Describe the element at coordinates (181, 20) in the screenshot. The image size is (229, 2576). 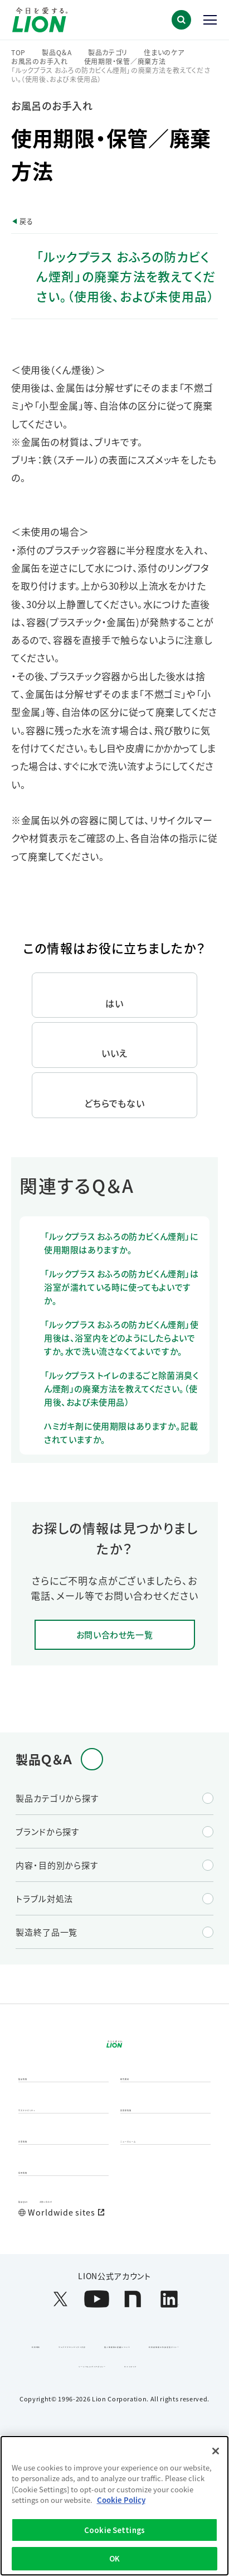
I see `[button]` at that location.